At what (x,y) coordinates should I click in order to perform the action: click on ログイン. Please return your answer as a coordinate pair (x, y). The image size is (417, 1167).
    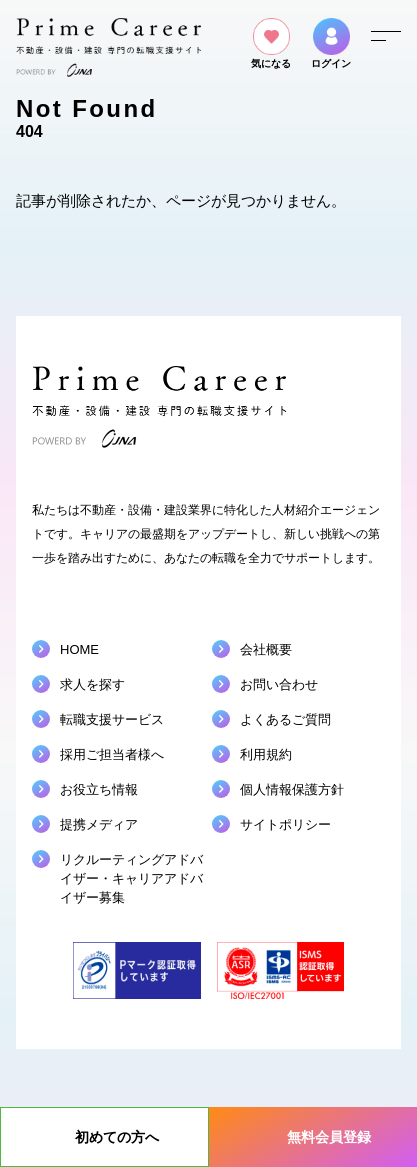
    Looking at the image, I should click on (331, 43).